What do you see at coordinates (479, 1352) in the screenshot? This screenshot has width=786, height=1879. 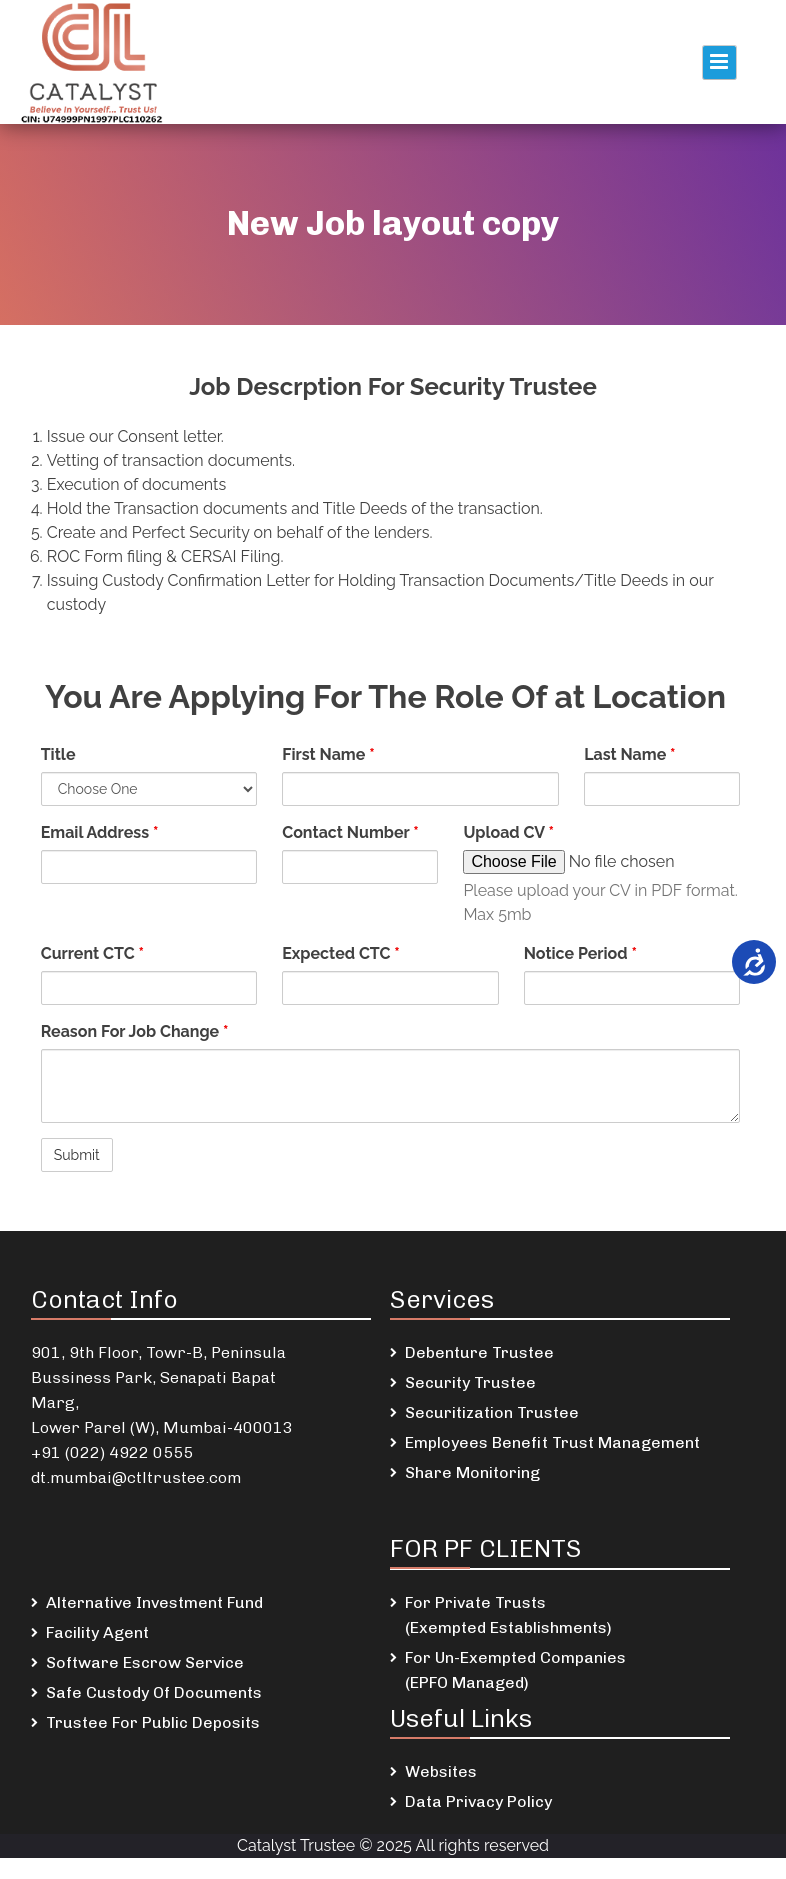 I see `Debenture Trustee` at bounding box center [479, 1352].